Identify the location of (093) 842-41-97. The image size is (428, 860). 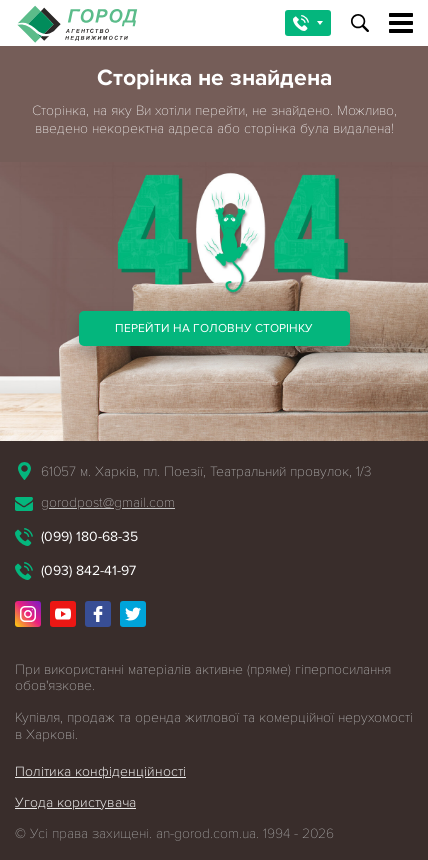
(88, 570).